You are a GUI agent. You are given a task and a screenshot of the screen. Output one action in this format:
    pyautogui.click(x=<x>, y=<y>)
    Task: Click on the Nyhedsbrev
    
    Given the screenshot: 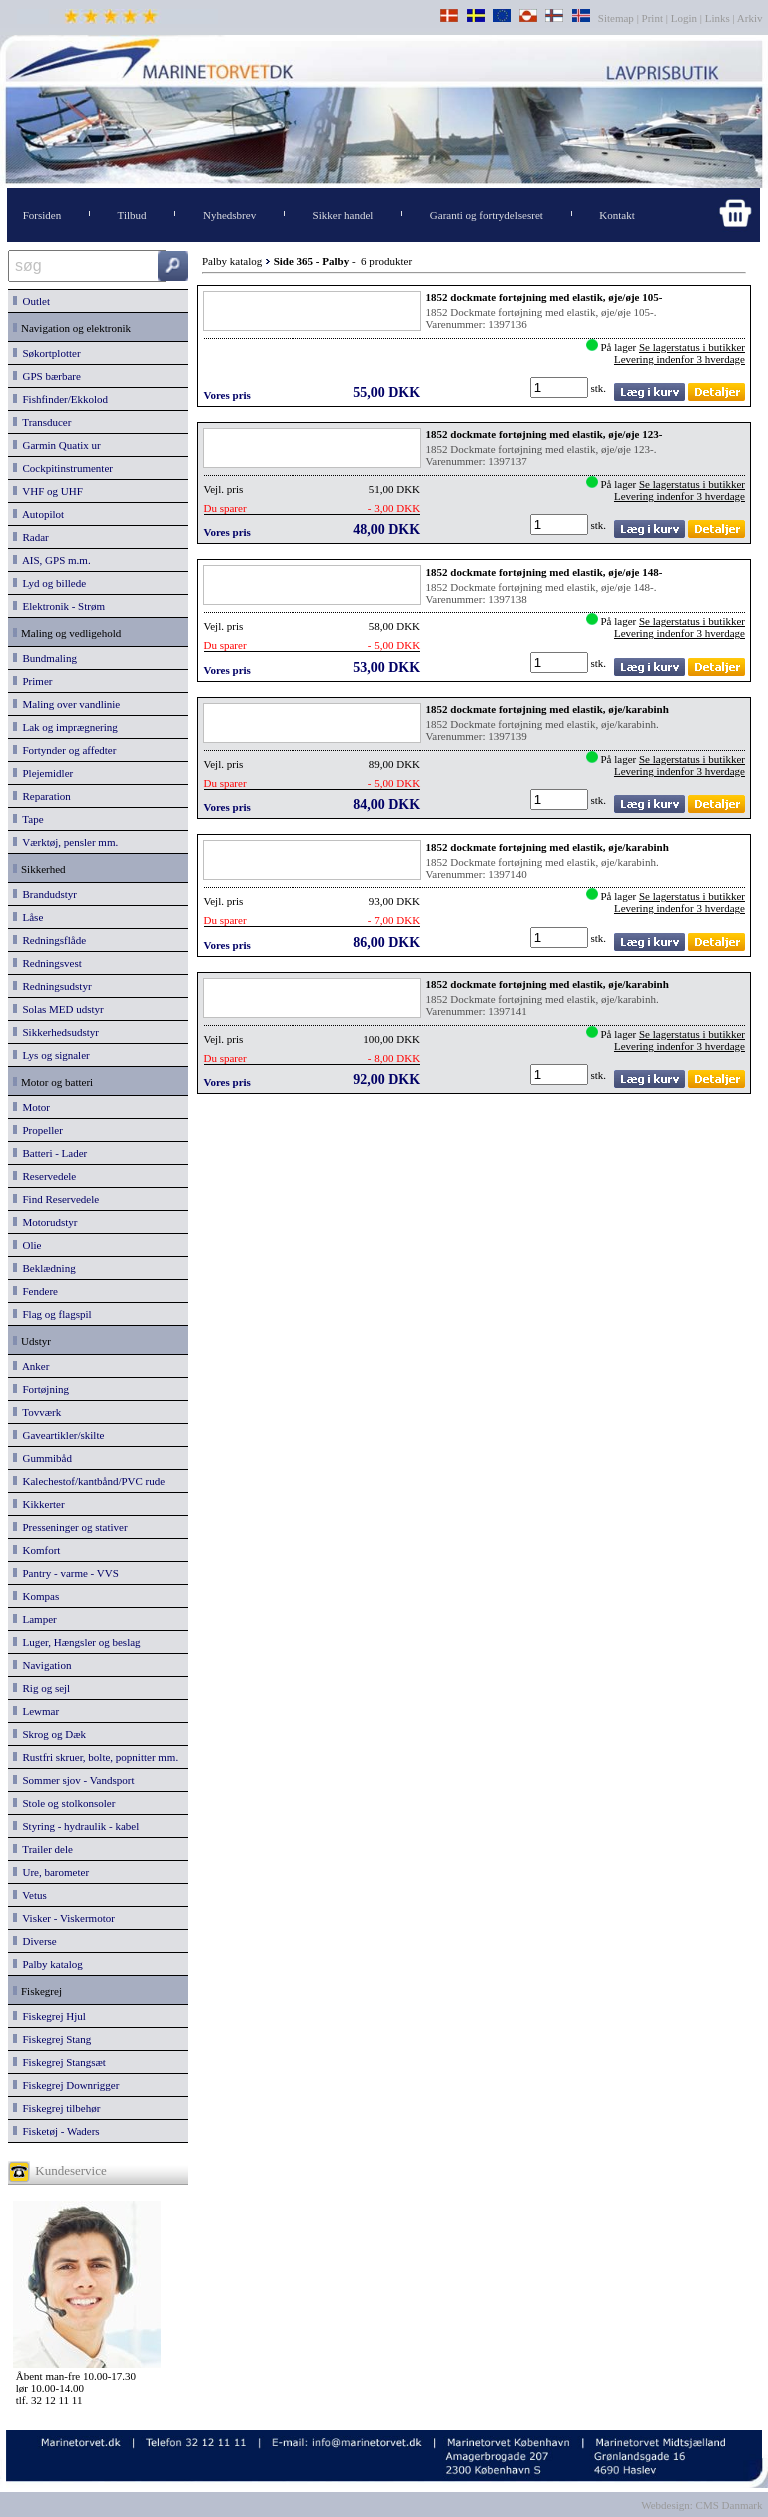 What is the action you would take?
    pyautogui.click(x=229, y=215)
    